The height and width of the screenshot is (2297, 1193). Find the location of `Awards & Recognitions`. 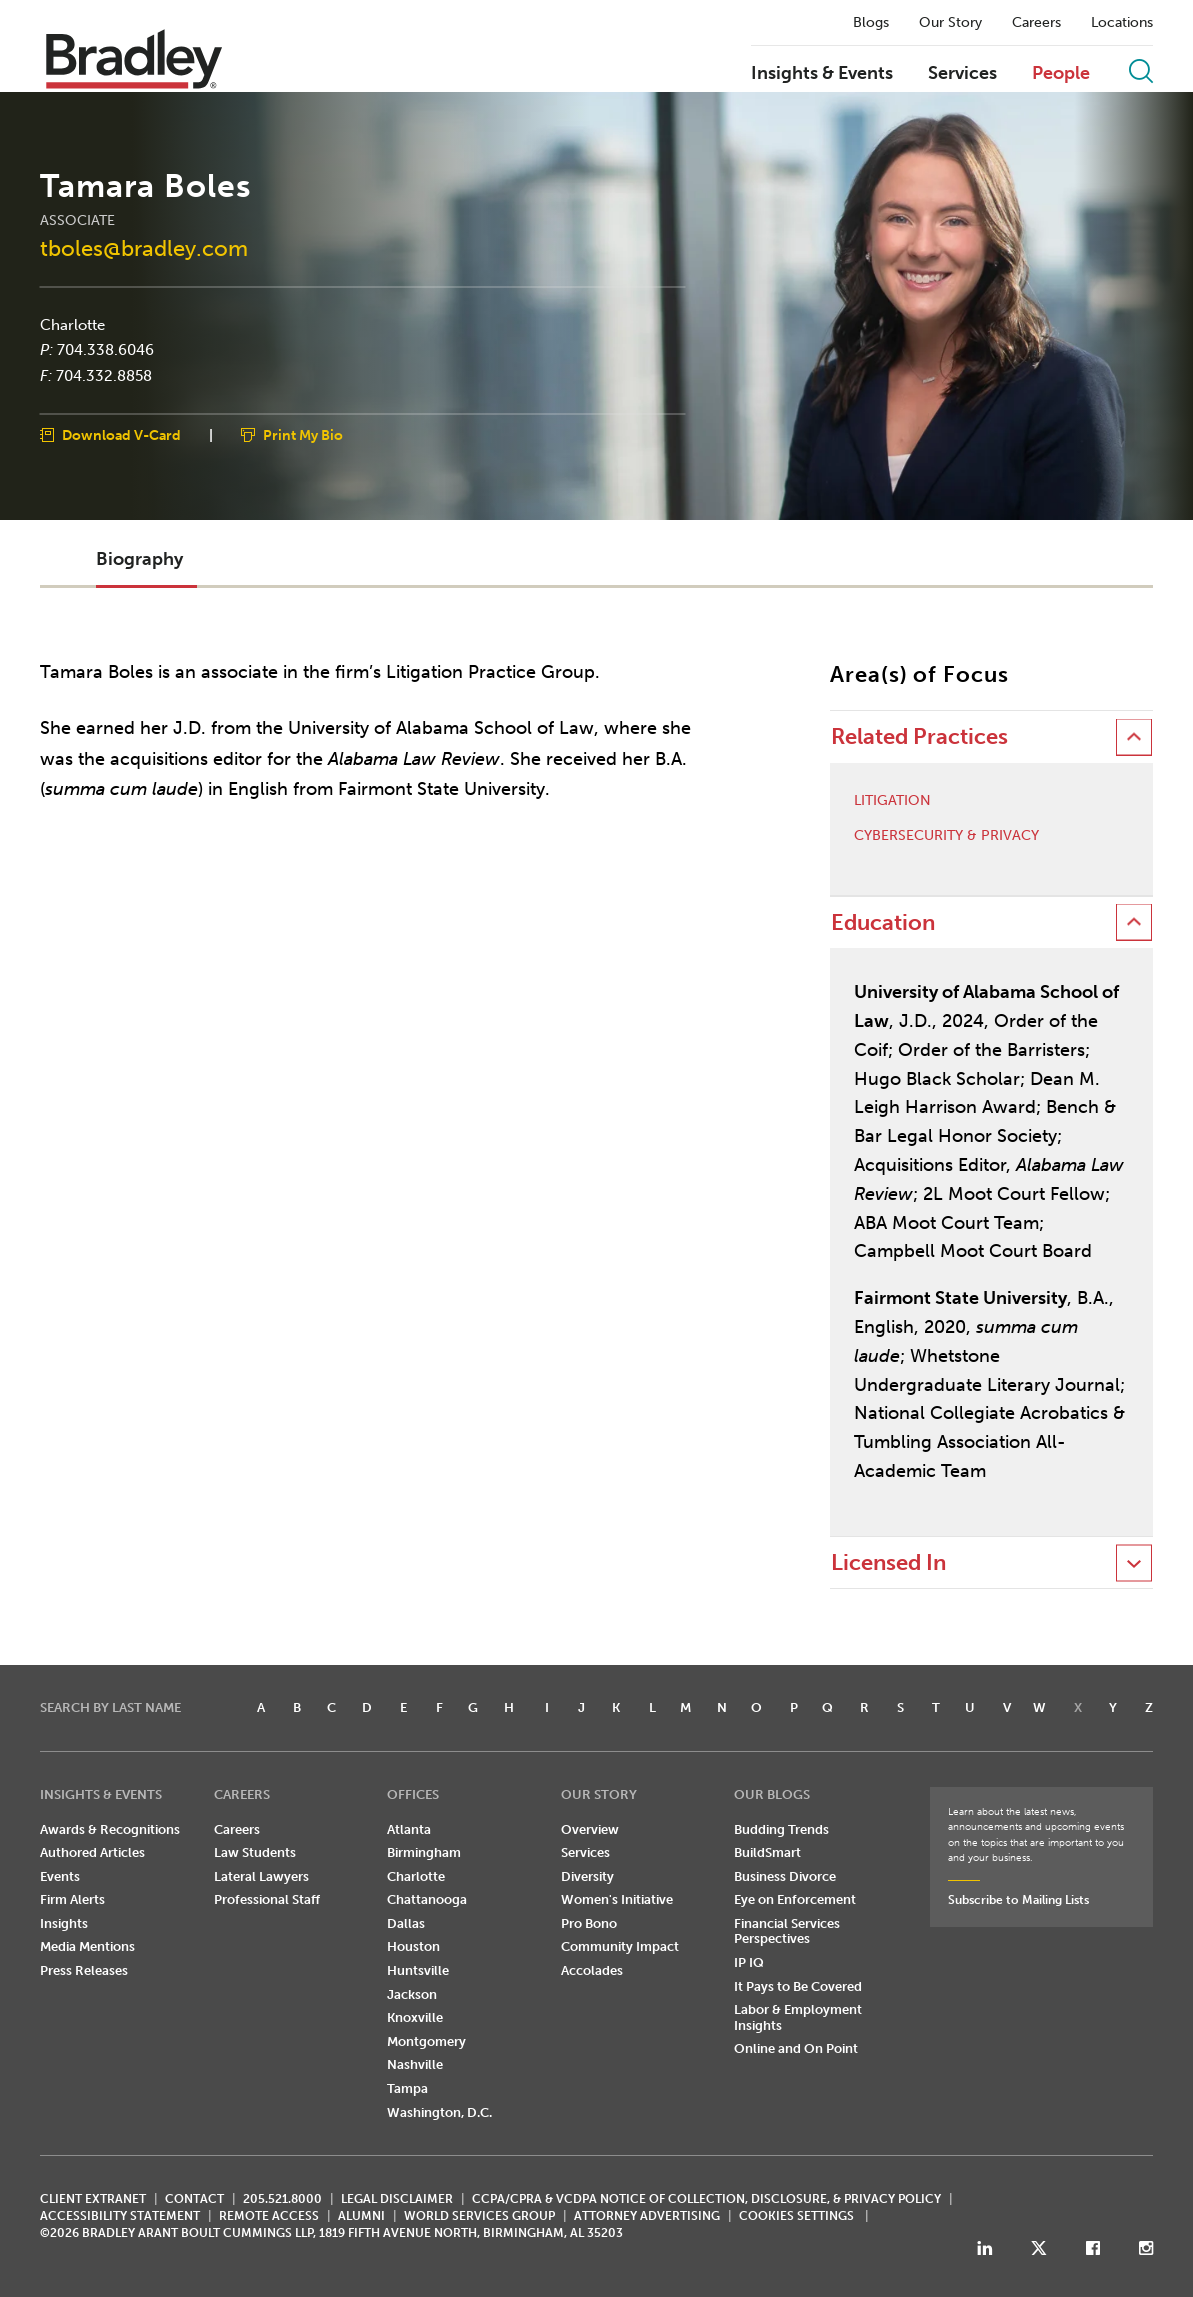

Awards & Recognitions is located at coordinates (110, 1829).